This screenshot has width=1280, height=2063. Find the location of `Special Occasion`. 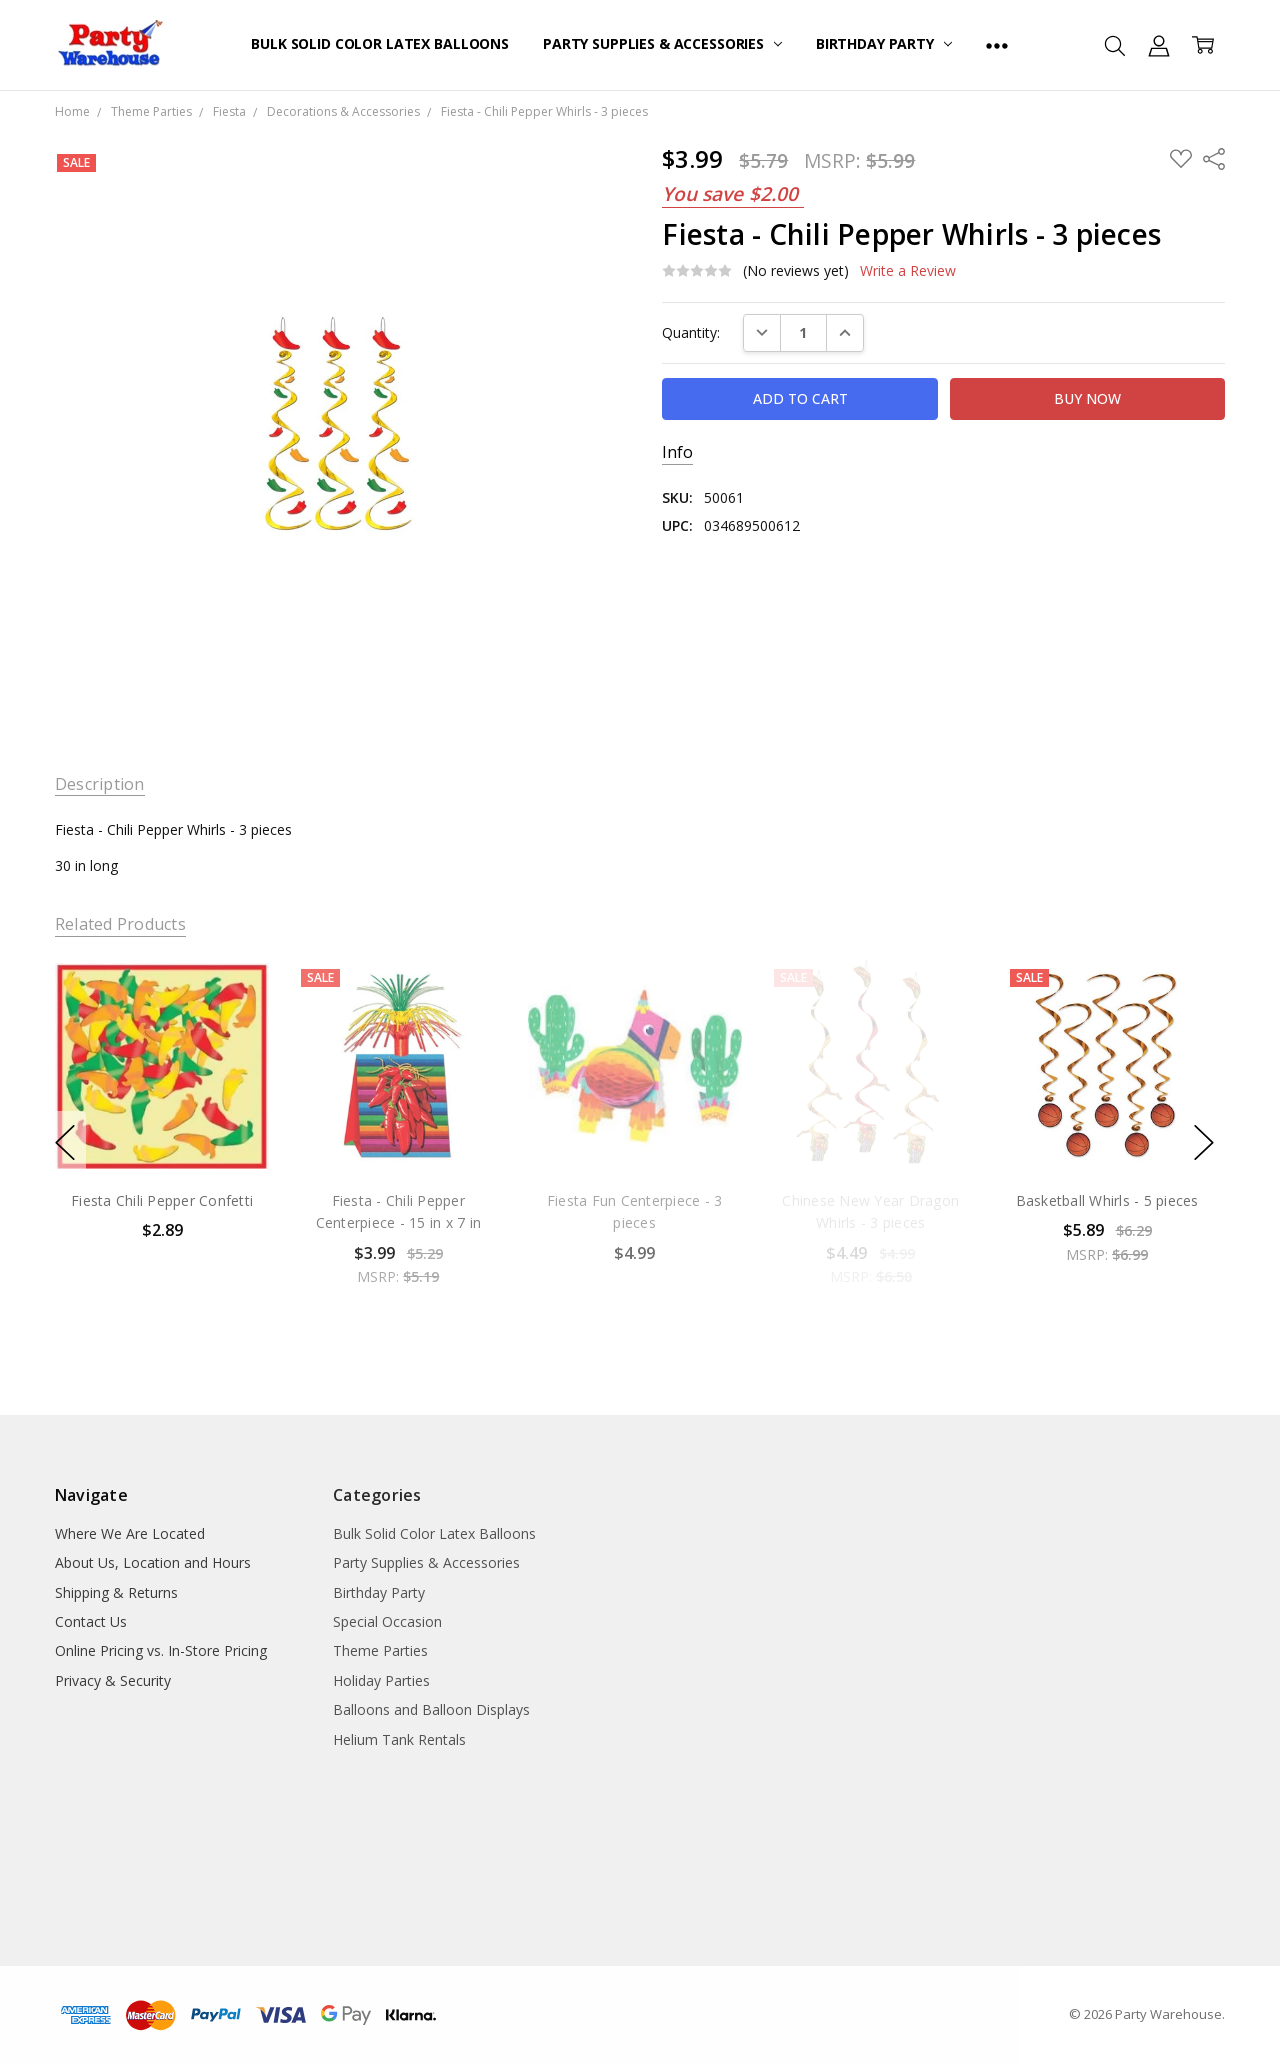

Special Occasion is located at coordinates (387, 1621).